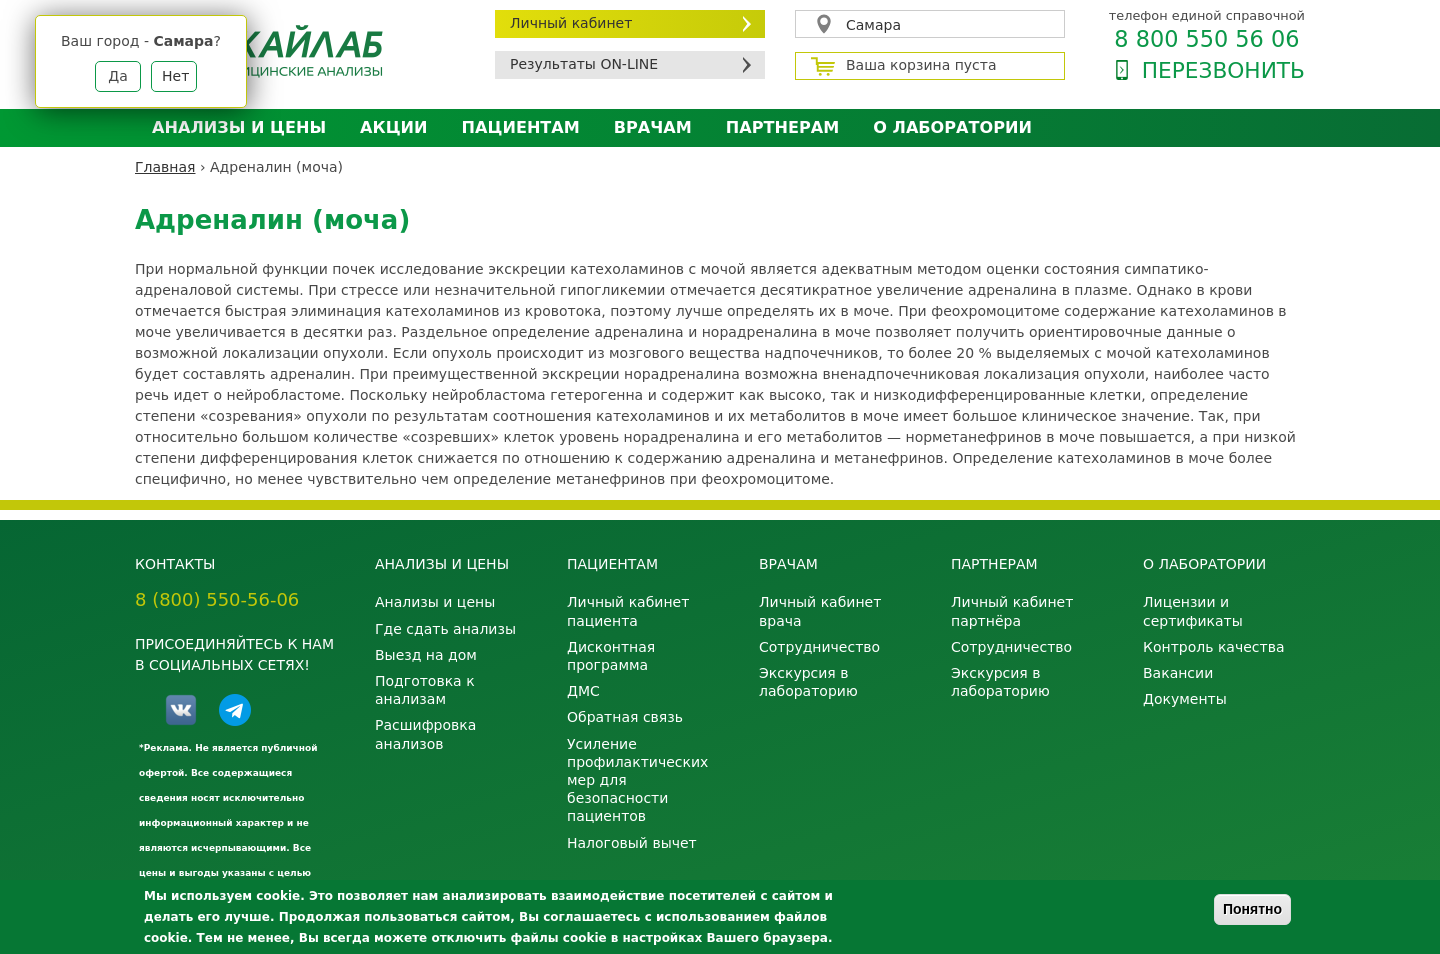 The height and width of the screenshot is (954, 1440). I want to click on Пациентам, so click(521, 127).